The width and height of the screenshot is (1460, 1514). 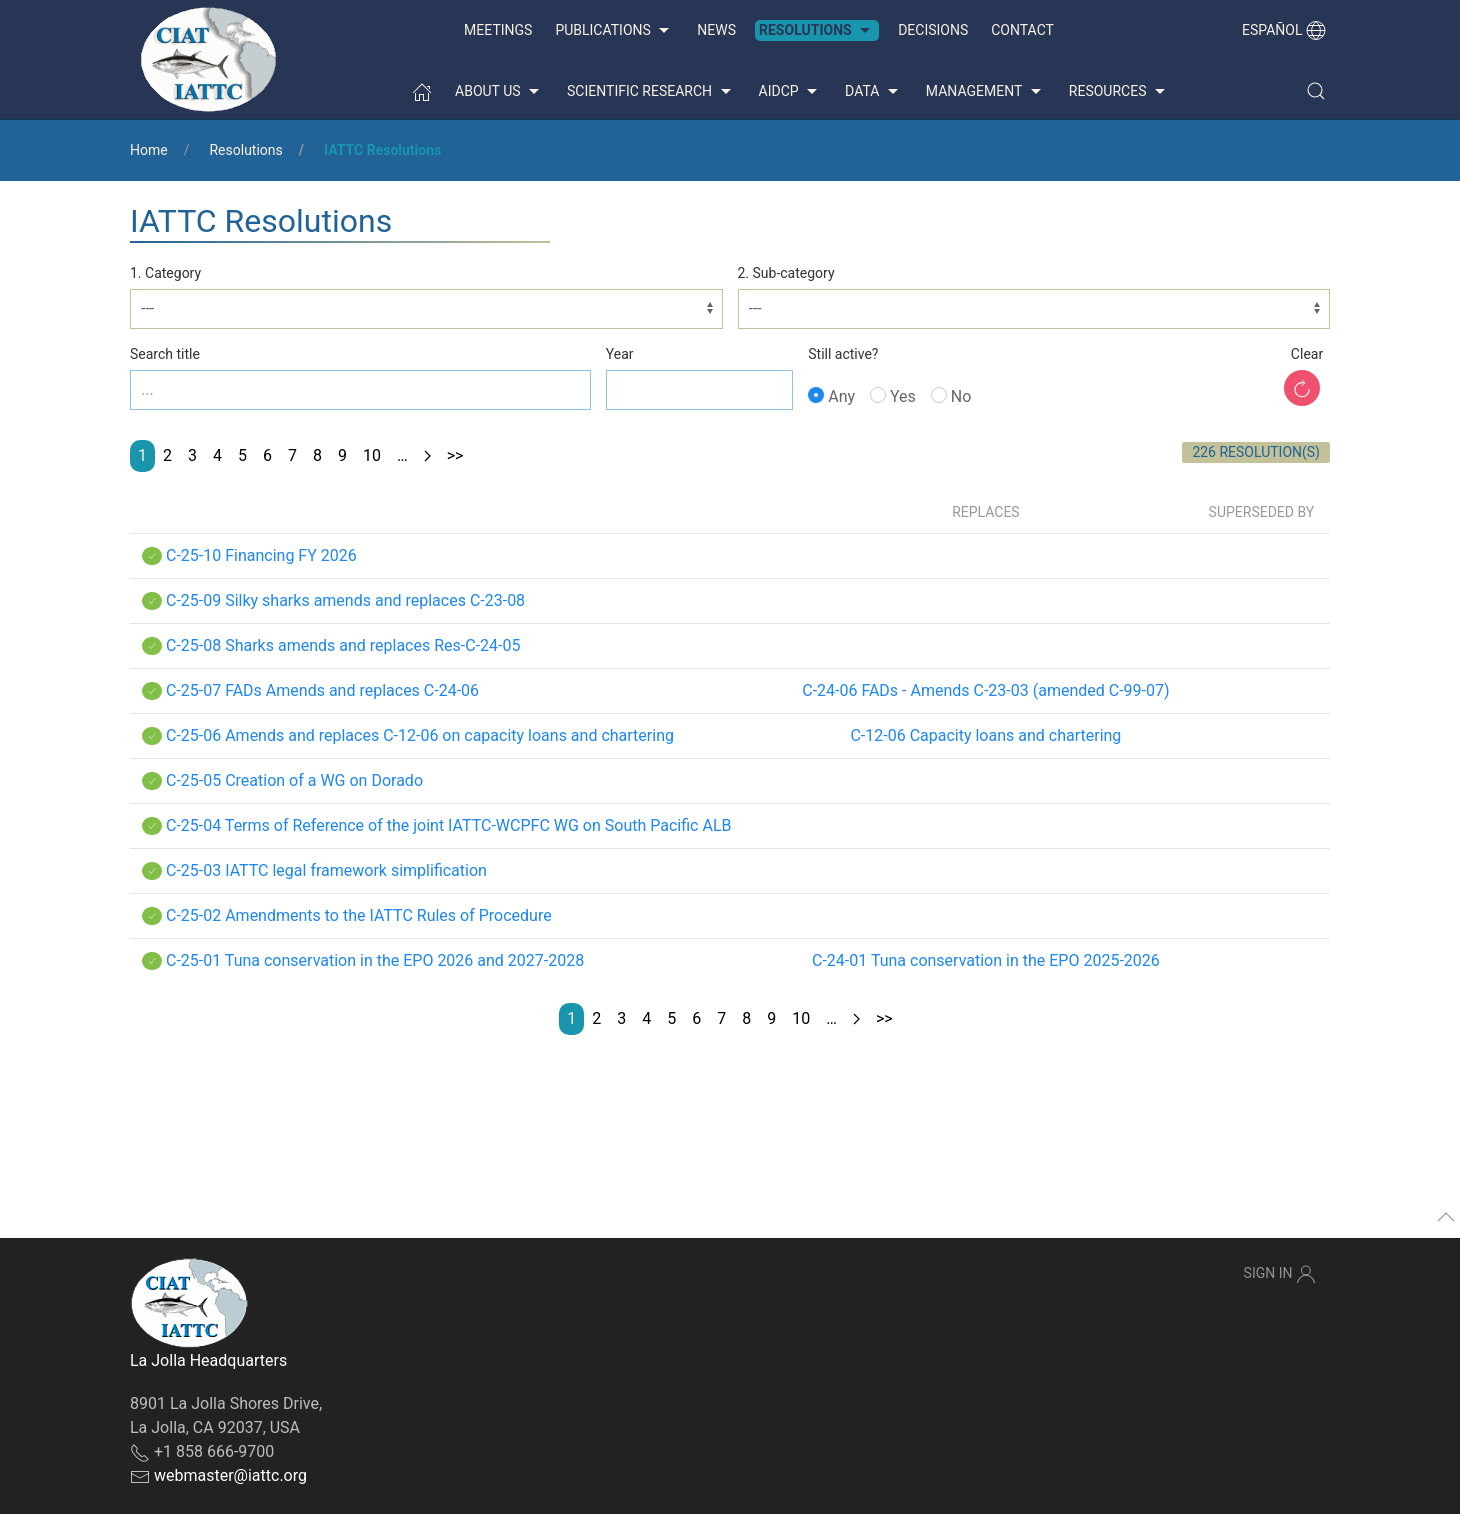 I want to click on Home, so click(x=149, y=150).